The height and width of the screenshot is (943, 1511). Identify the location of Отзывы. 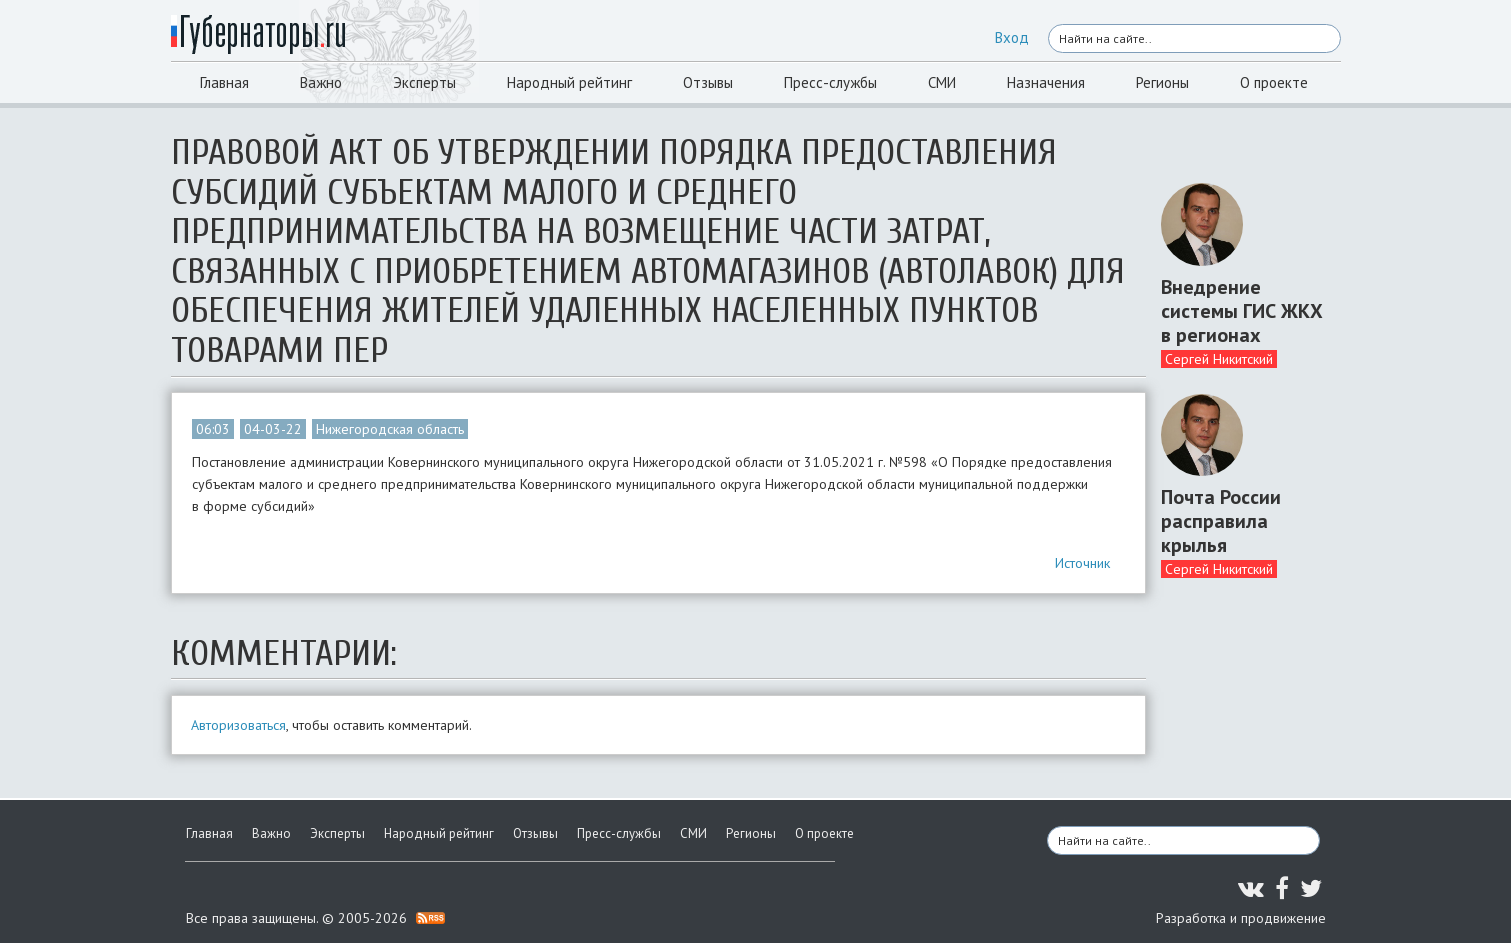
(708, 82).